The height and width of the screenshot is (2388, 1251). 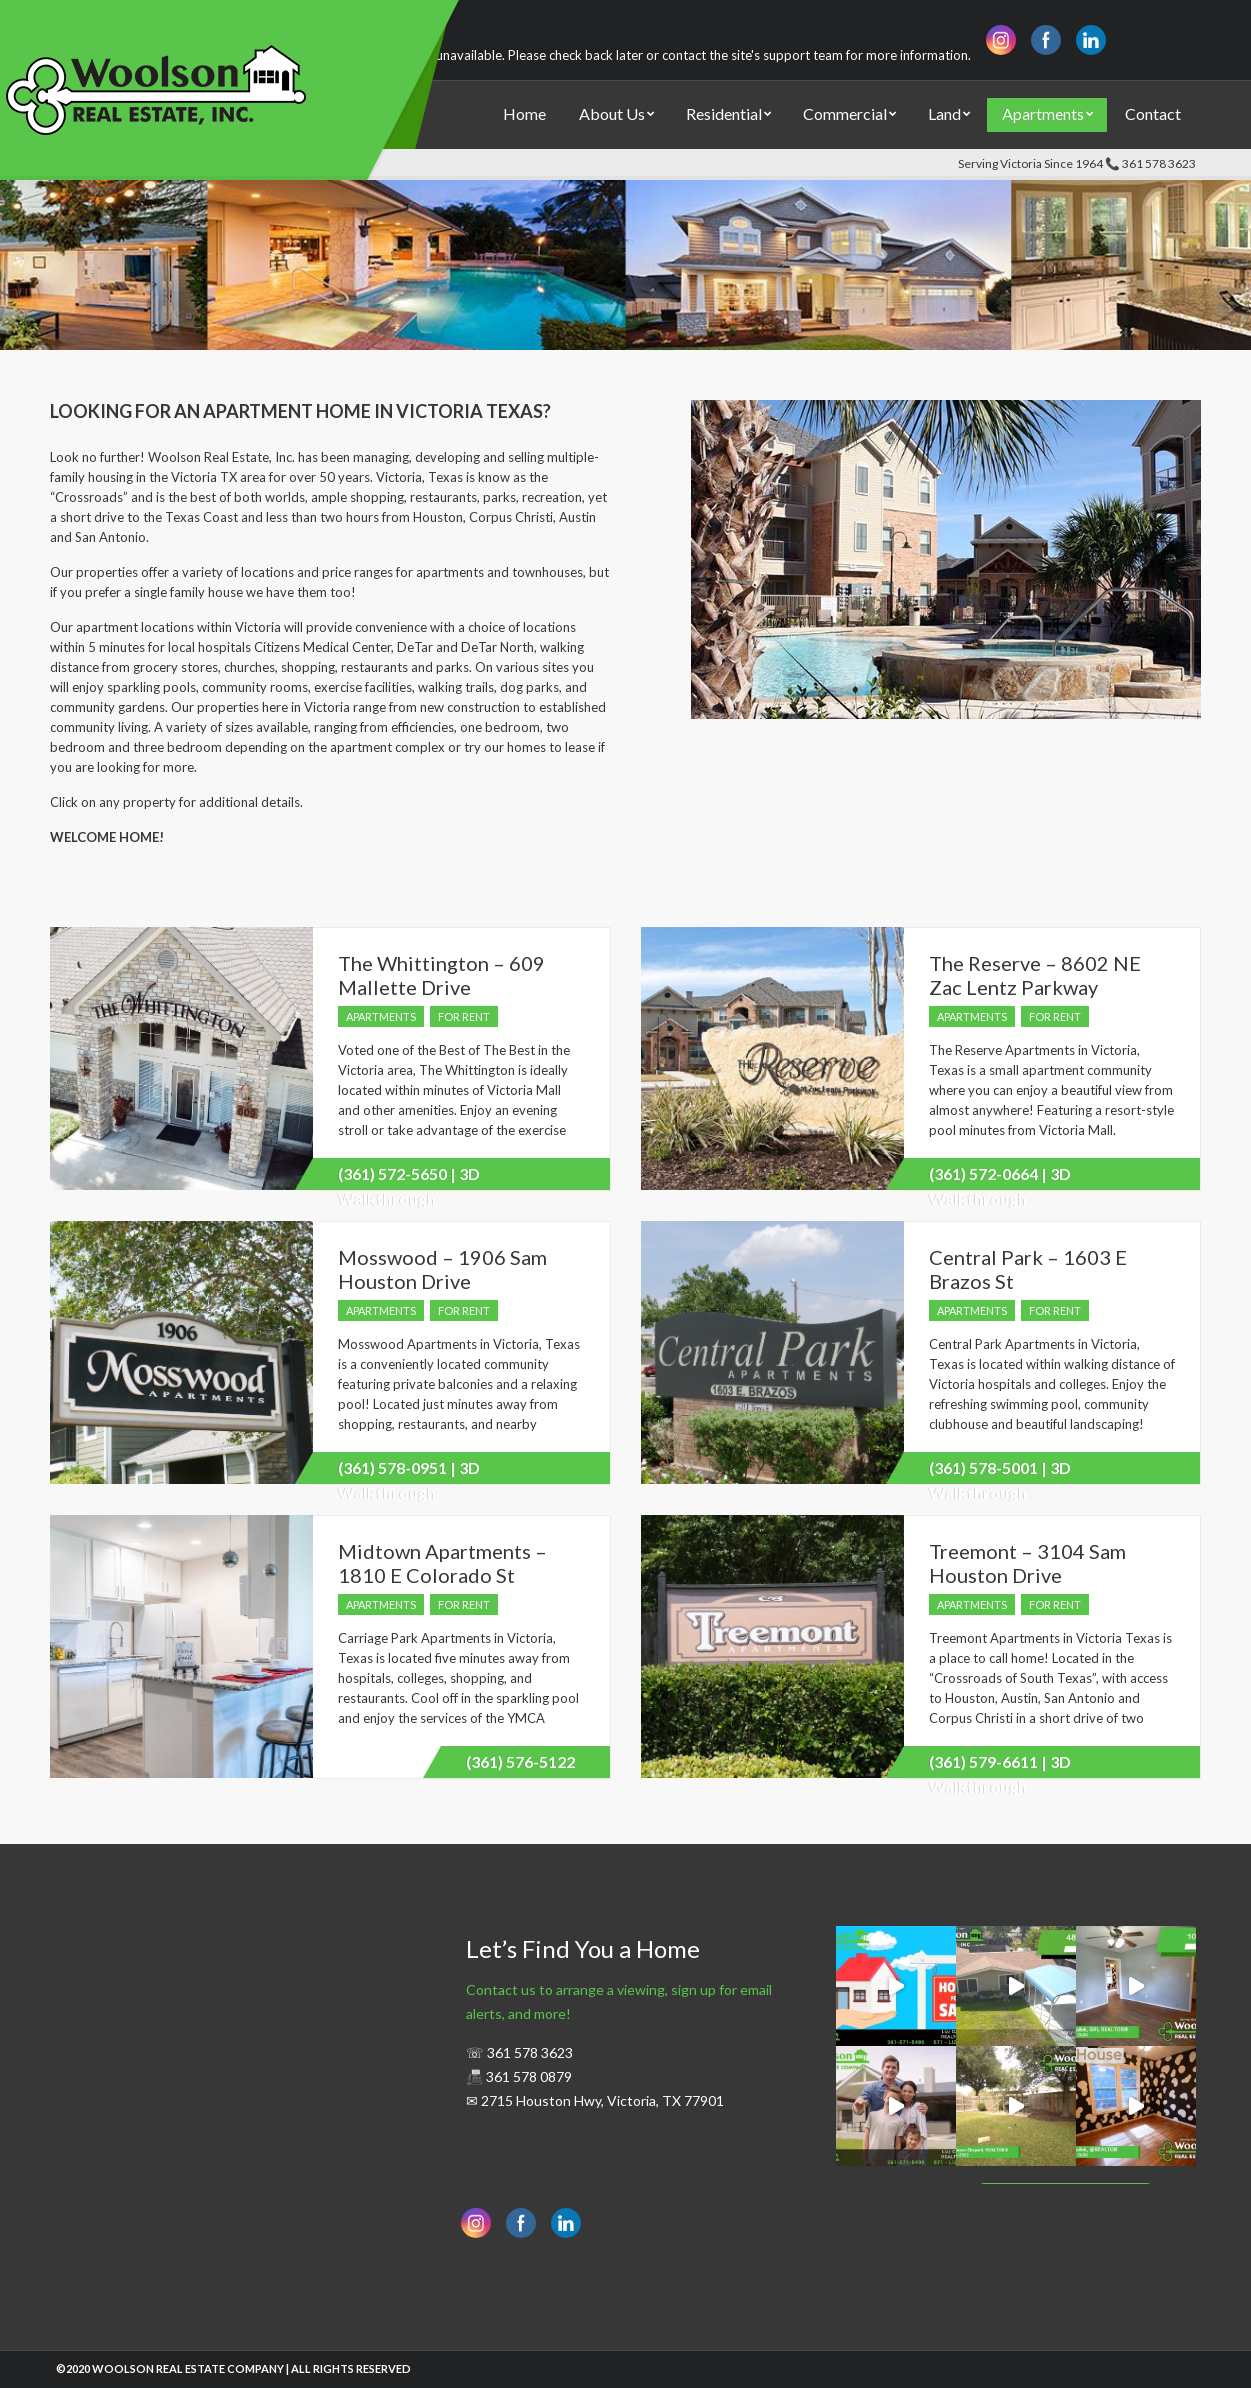 I want to click on Commercial, so click(x=845, y=113).